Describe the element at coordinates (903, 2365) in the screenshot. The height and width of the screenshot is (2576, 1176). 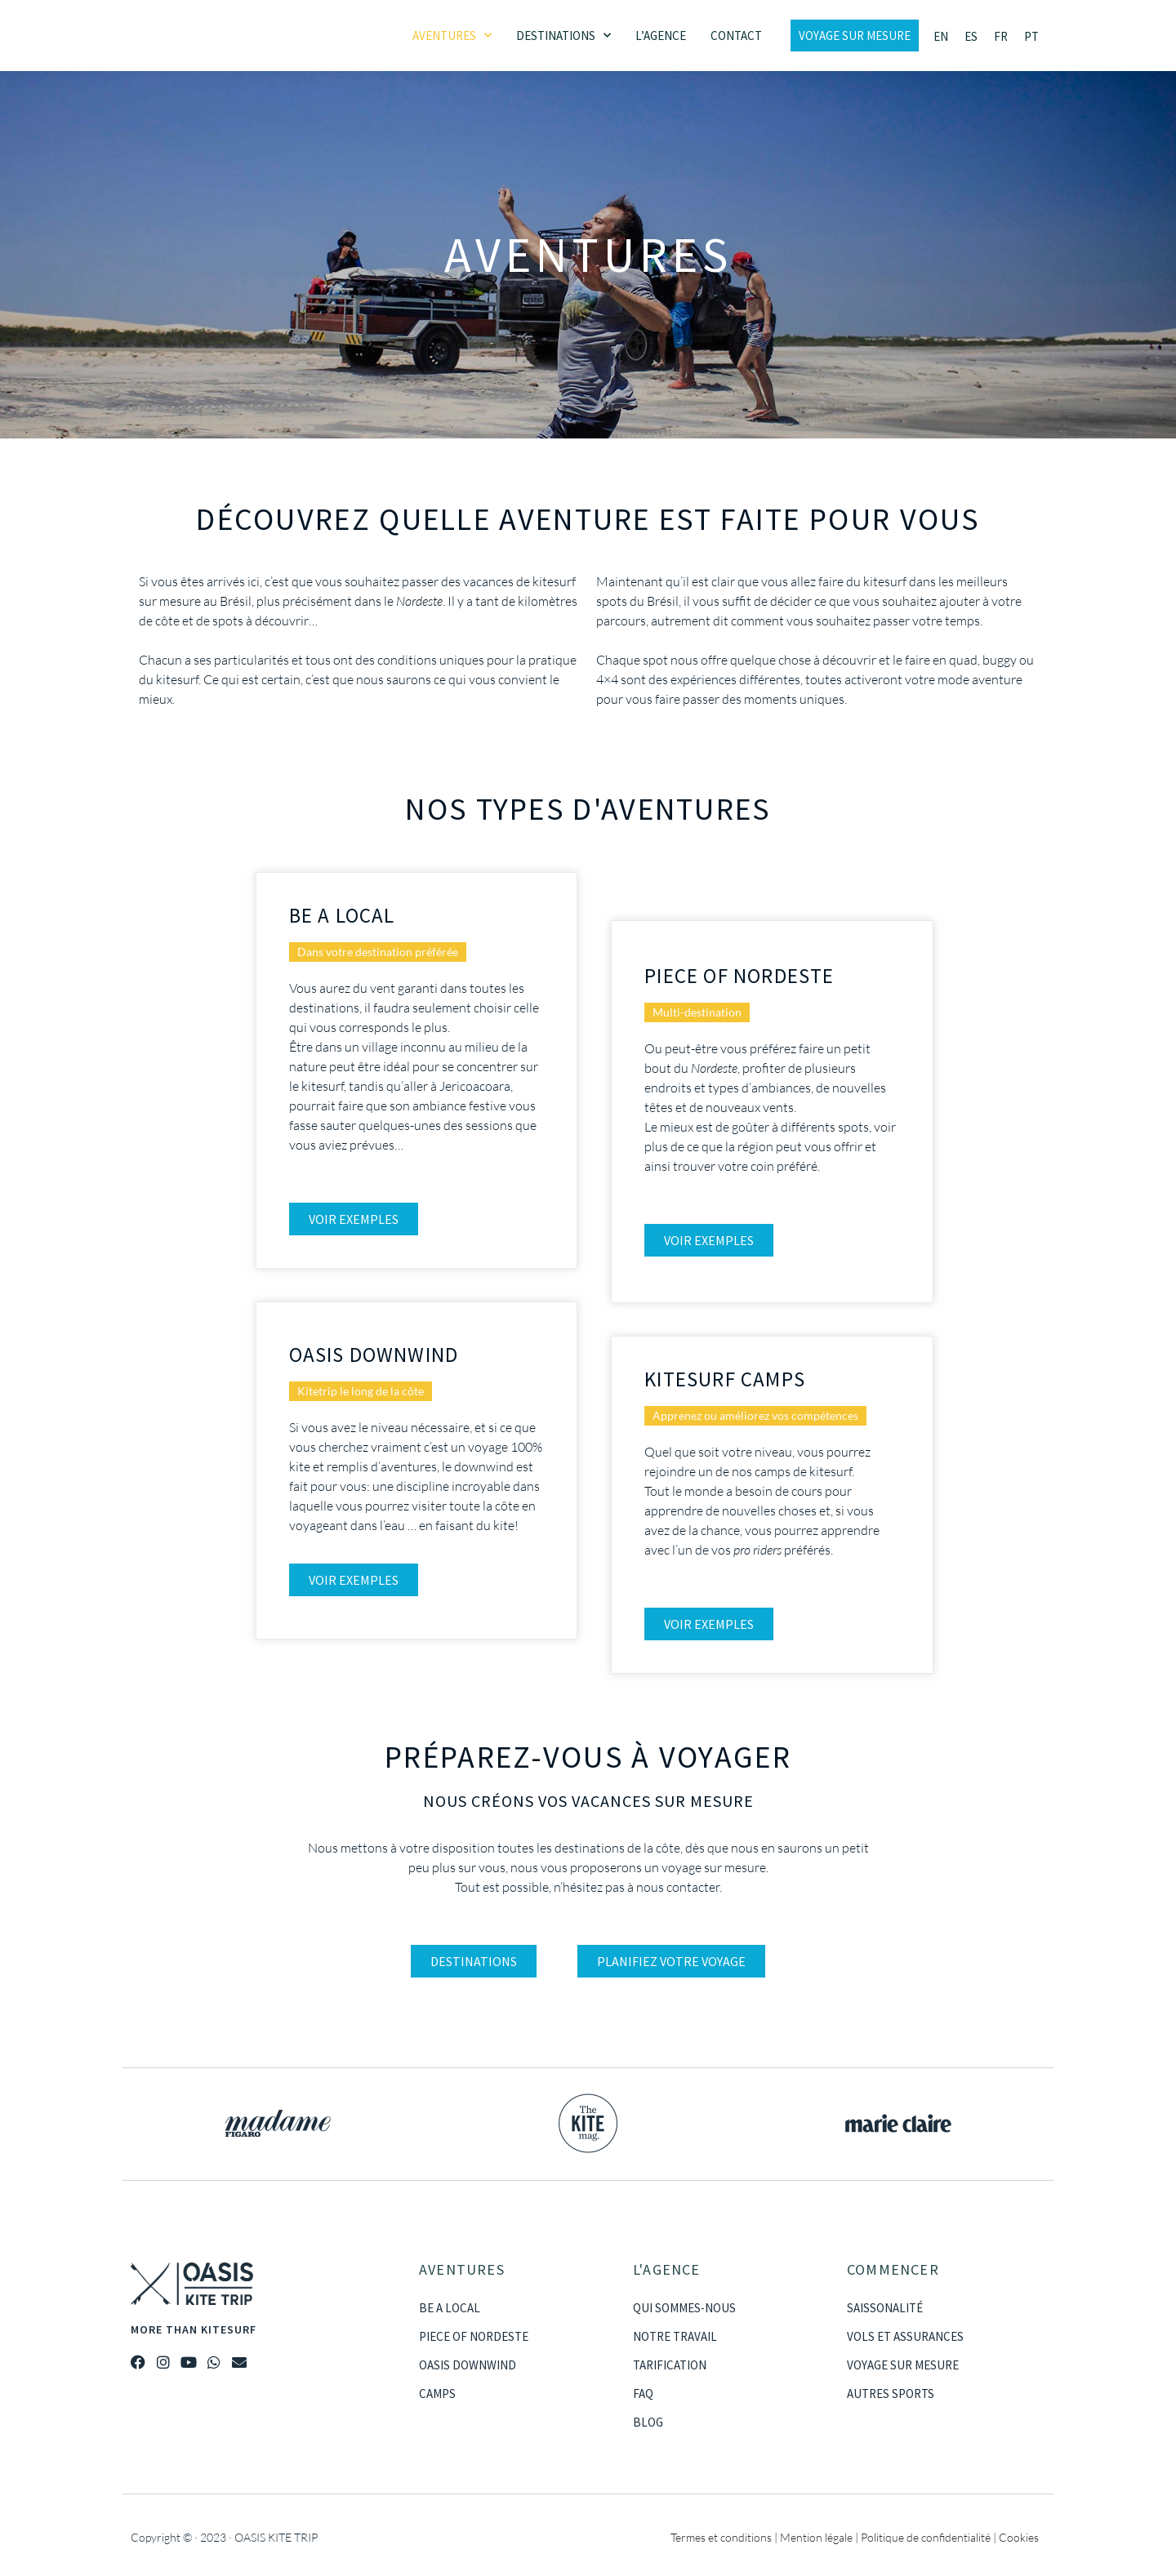
I see `VOYAGE SUR MESURE` at that location.